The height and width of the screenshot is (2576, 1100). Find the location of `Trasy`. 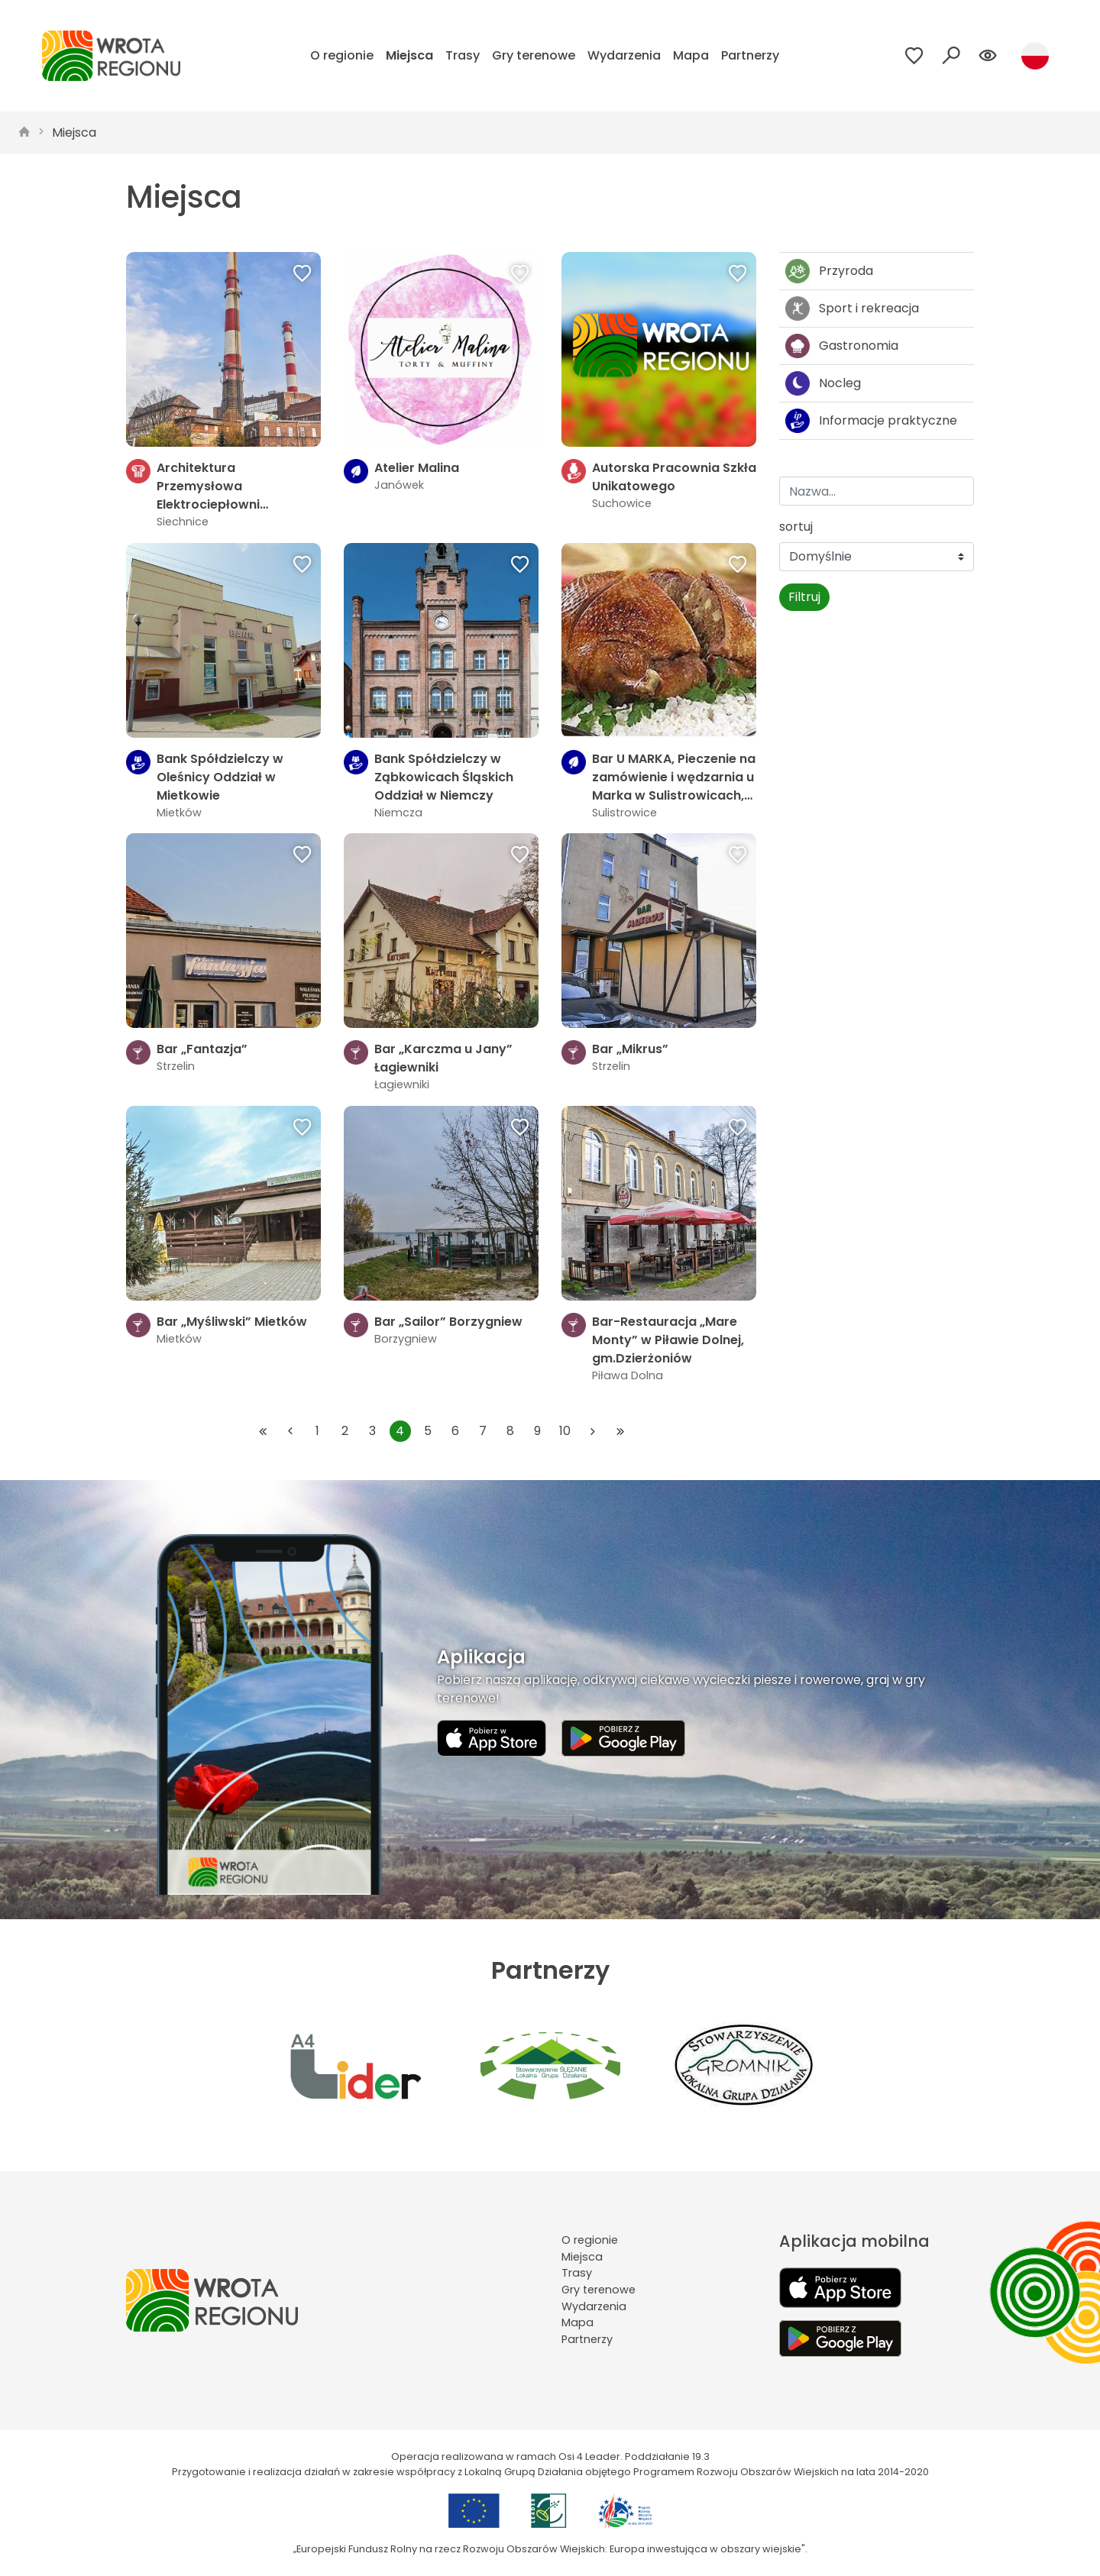

Trasy is located at coordinates (462, 55).